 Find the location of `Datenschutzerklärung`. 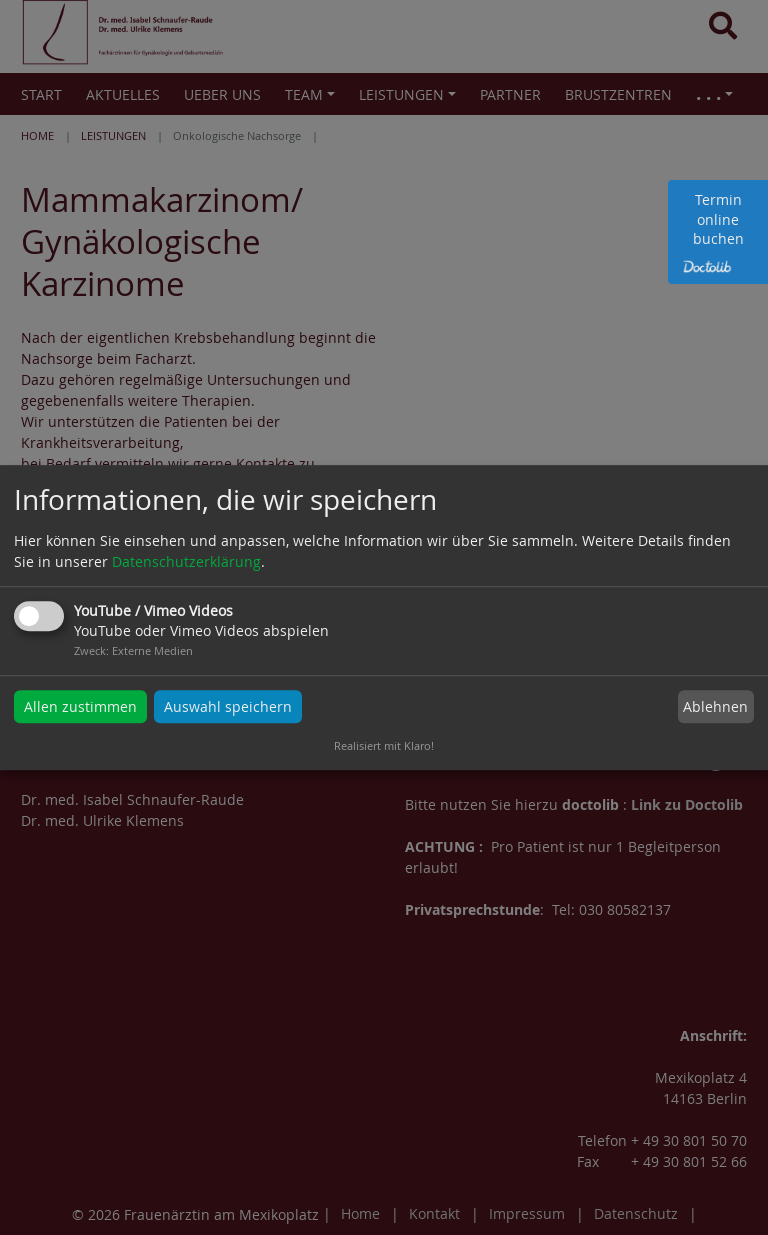

Datenschutzerklärung is located at coordinates (186, 561).